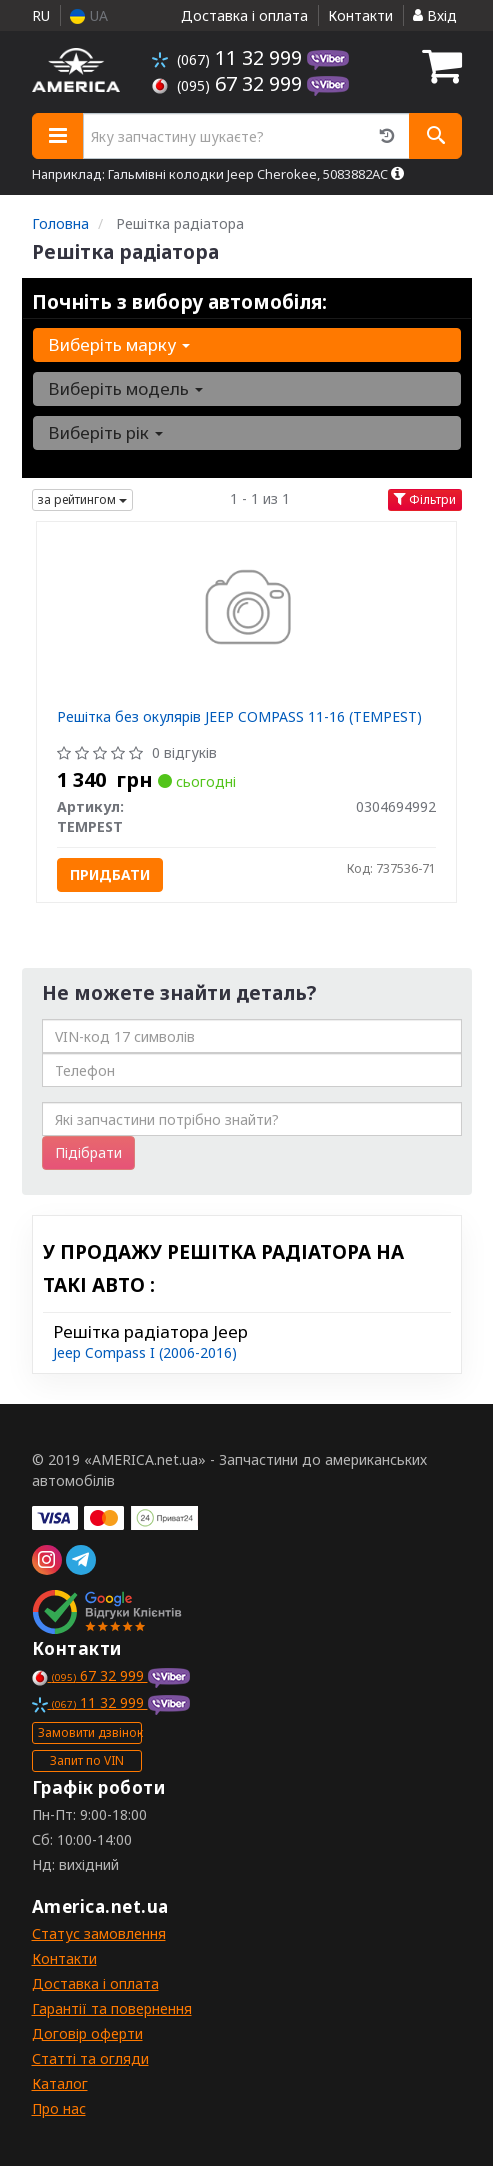 The image size is (493, 2166). I want to click on Jeep Compass I (2006-2016), so click(145, 1352).